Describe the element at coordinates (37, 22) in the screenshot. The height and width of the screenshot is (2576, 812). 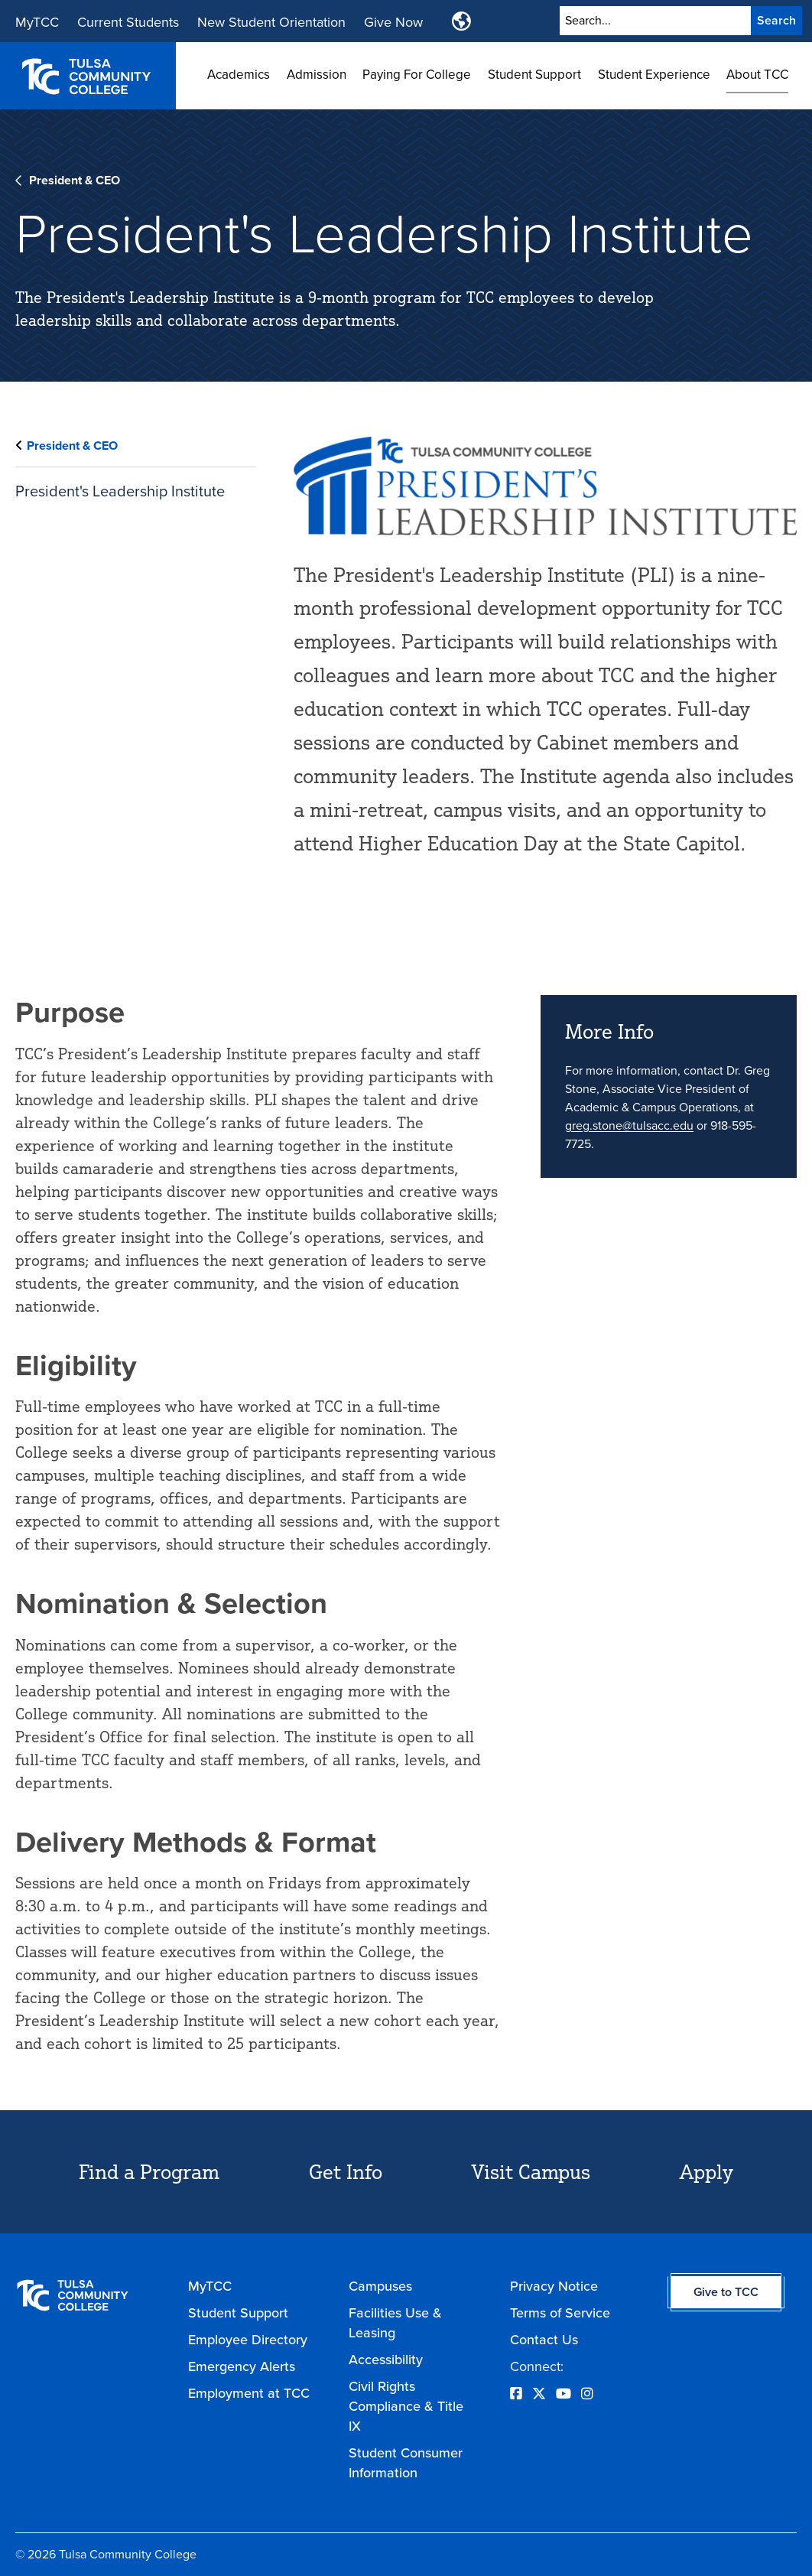
I see `MyTCC` at that location.